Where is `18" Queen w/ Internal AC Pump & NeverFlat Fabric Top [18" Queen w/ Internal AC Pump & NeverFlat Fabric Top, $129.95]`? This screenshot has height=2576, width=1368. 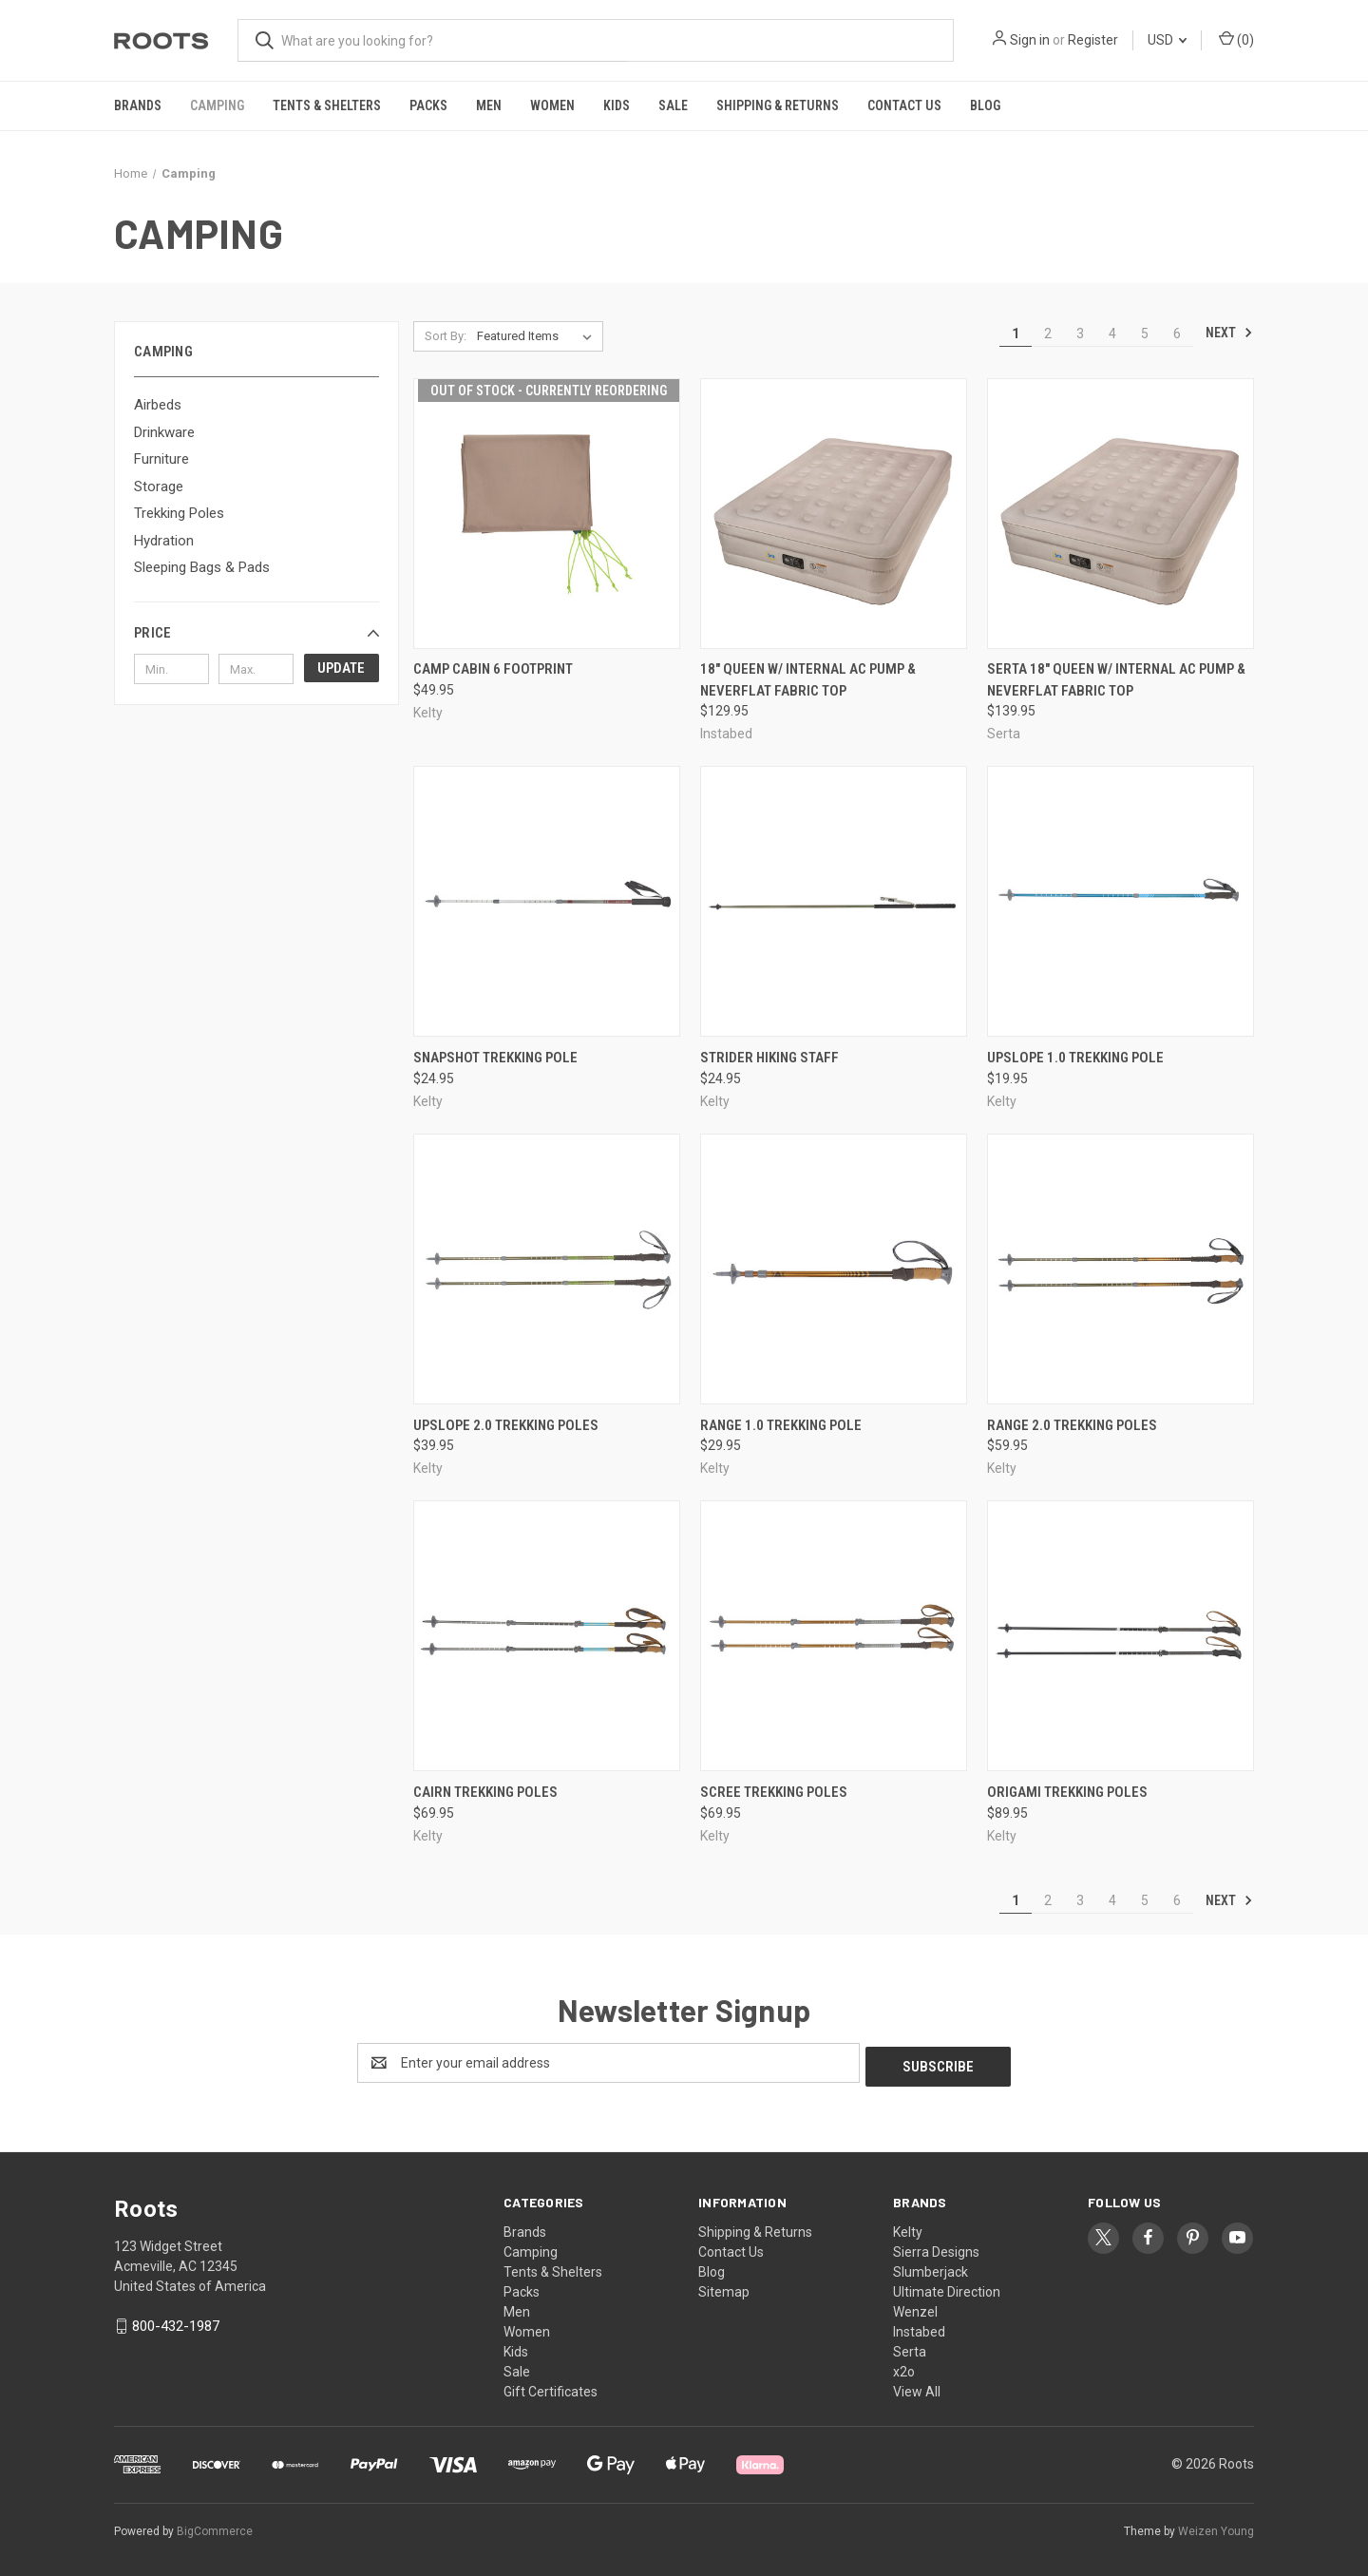
18" Queen w/ Internal AC Pump & NeverFlat Fabric Top [18" Queen w/ Internal AC Pump & NeverFlat Fabric Top, $129.95] is located at coordinates (808, 679).